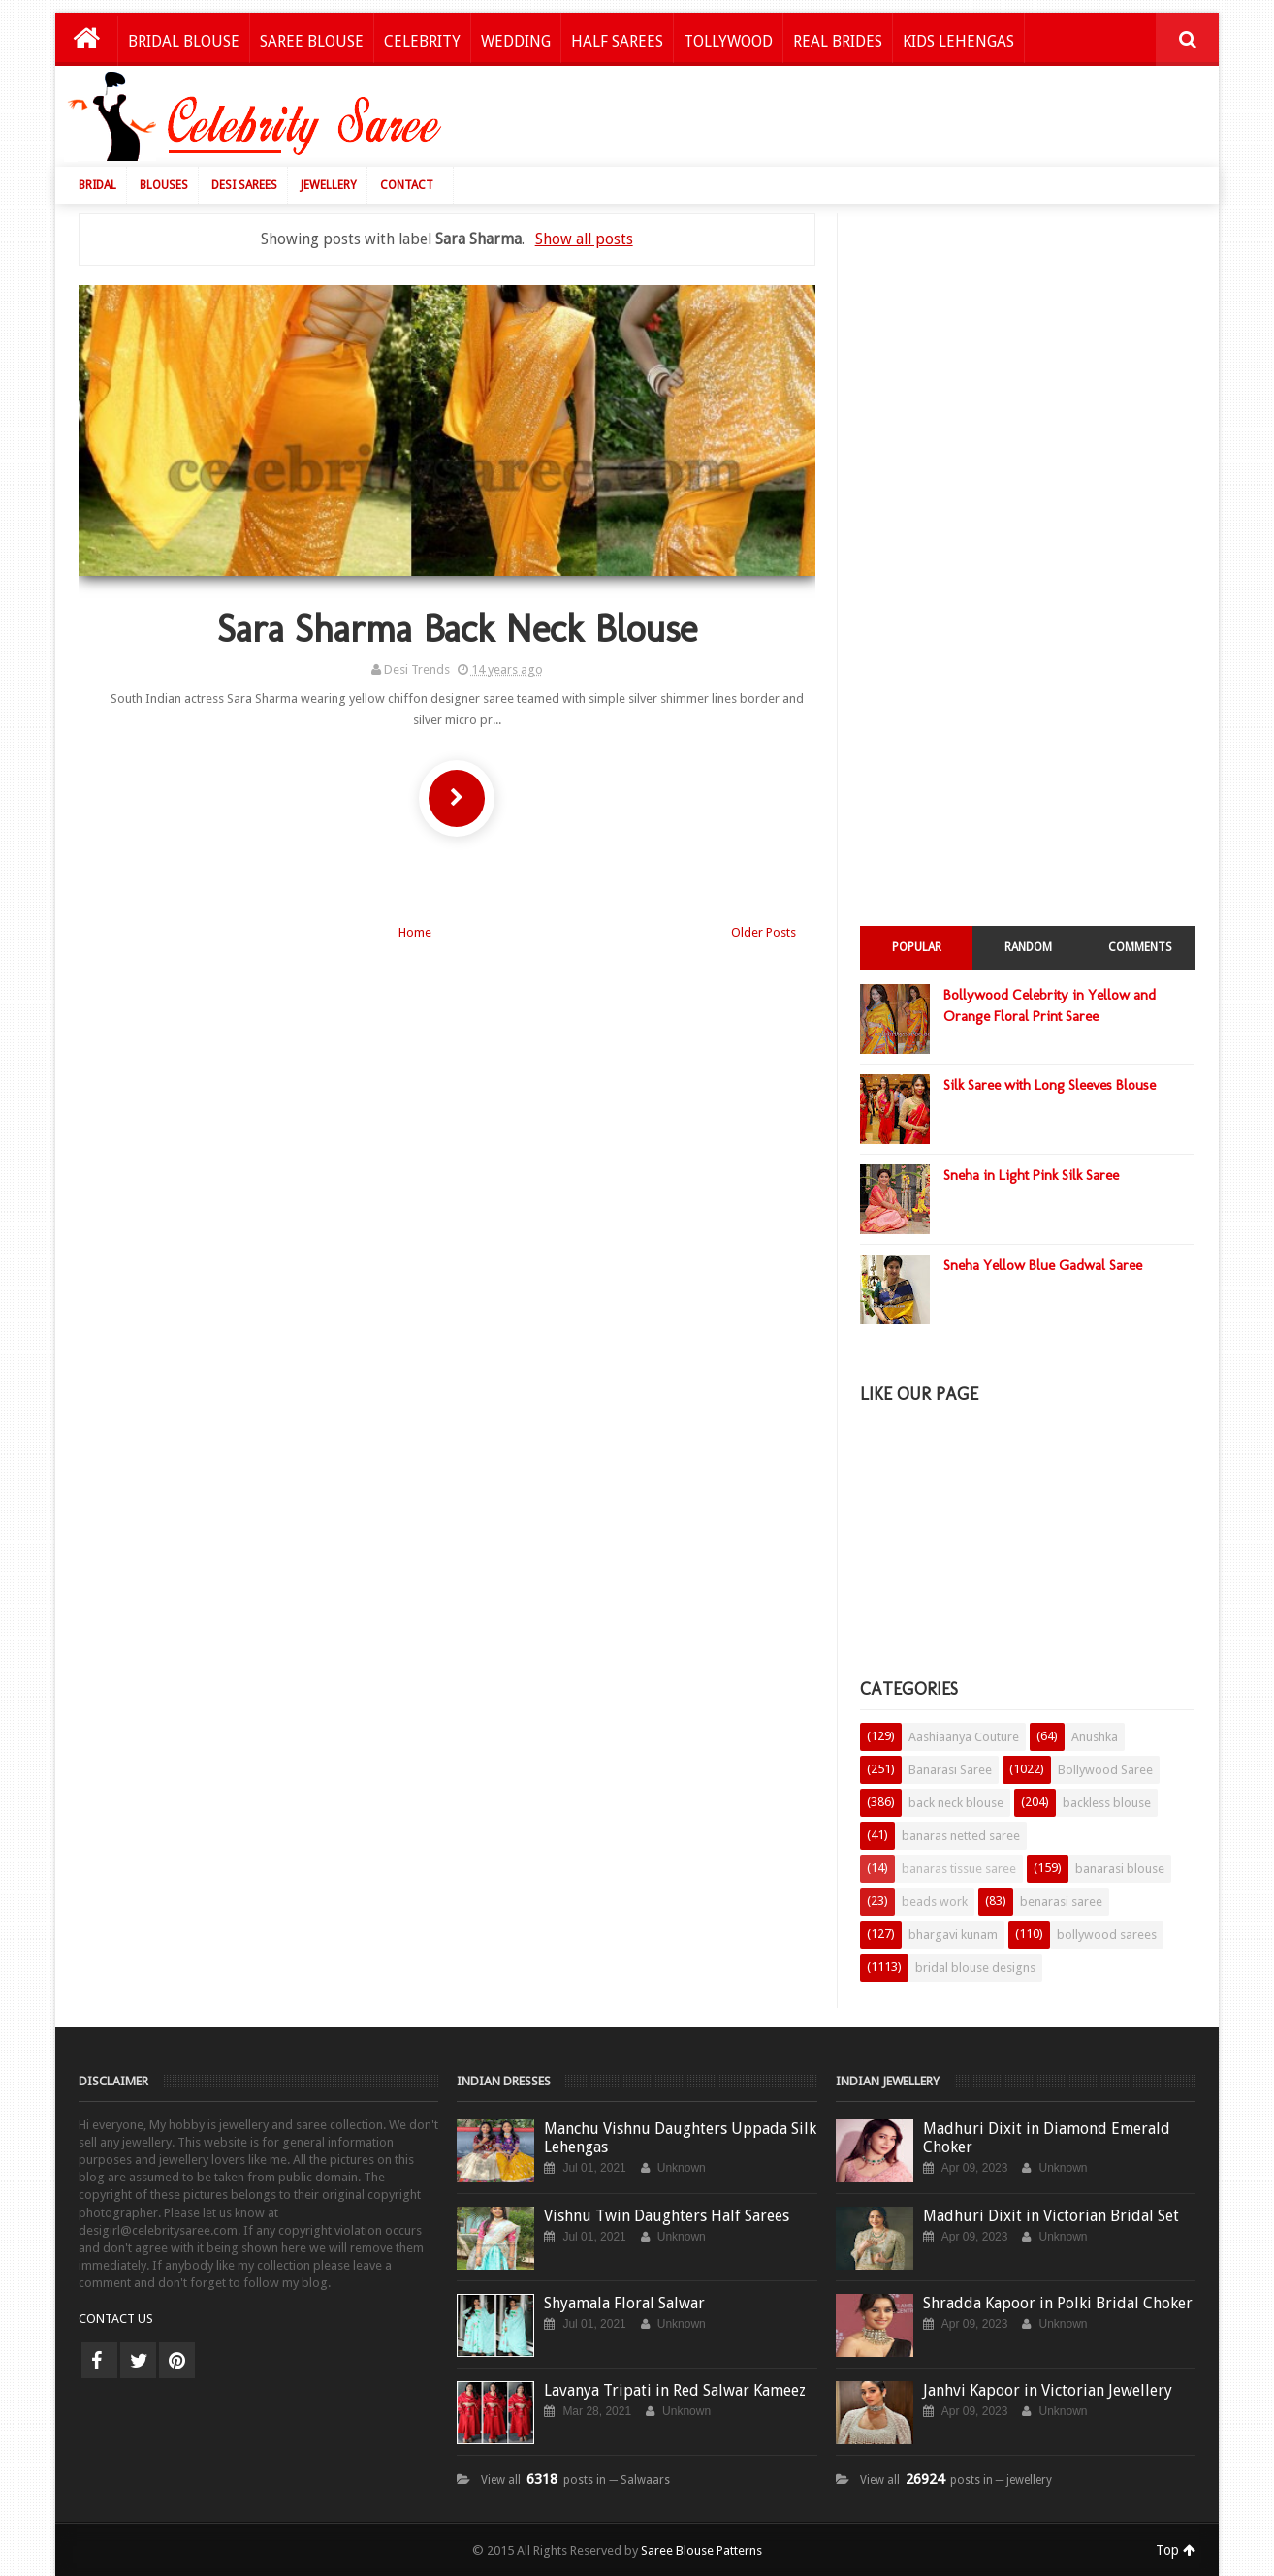  I want to click on CONTACT US, so click(116, 2318).